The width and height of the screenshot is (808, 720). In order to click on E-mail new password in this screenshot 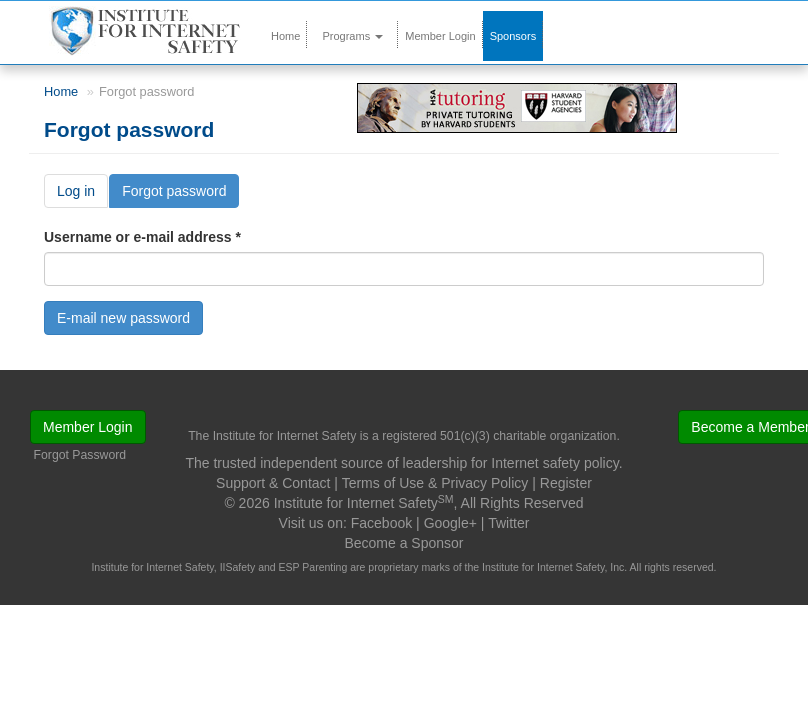, I will do `click(123, 318)`.